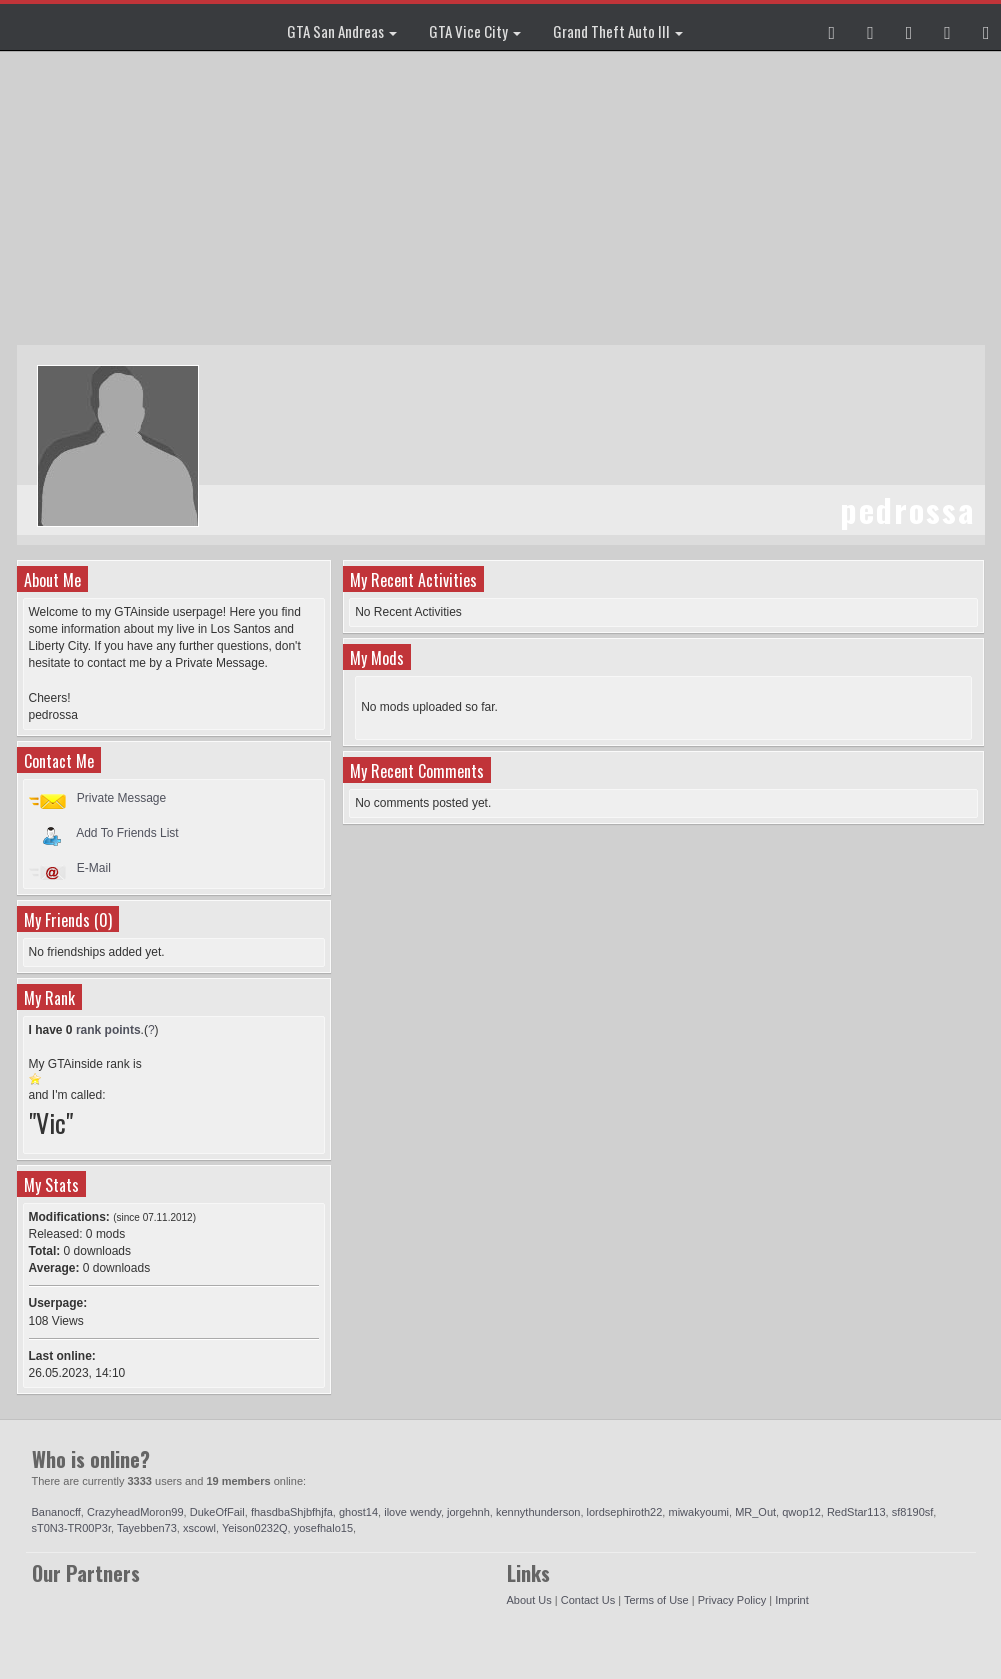  Describe the element at coordinates (94, 868) in the screenshot. I see `E-Mail` at that location.